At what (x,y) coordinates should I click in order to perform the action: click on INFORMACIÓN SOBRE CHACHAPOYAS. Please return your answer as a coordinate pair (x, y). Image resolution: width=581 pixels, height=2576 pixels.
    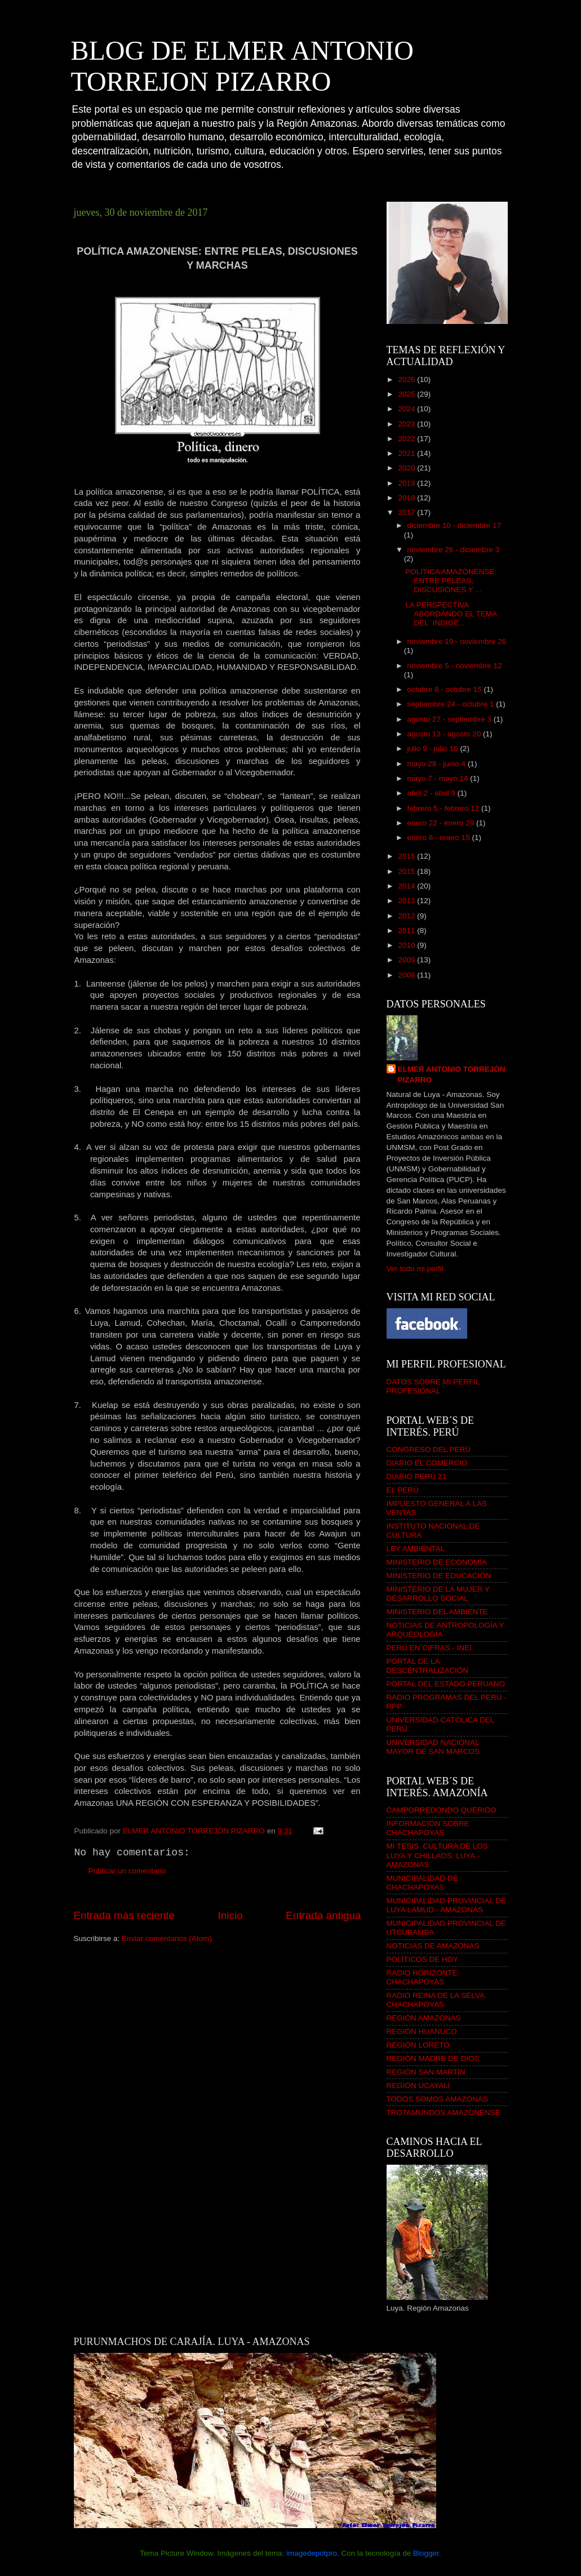
    Looking at the image, I should click on (428, 1828).